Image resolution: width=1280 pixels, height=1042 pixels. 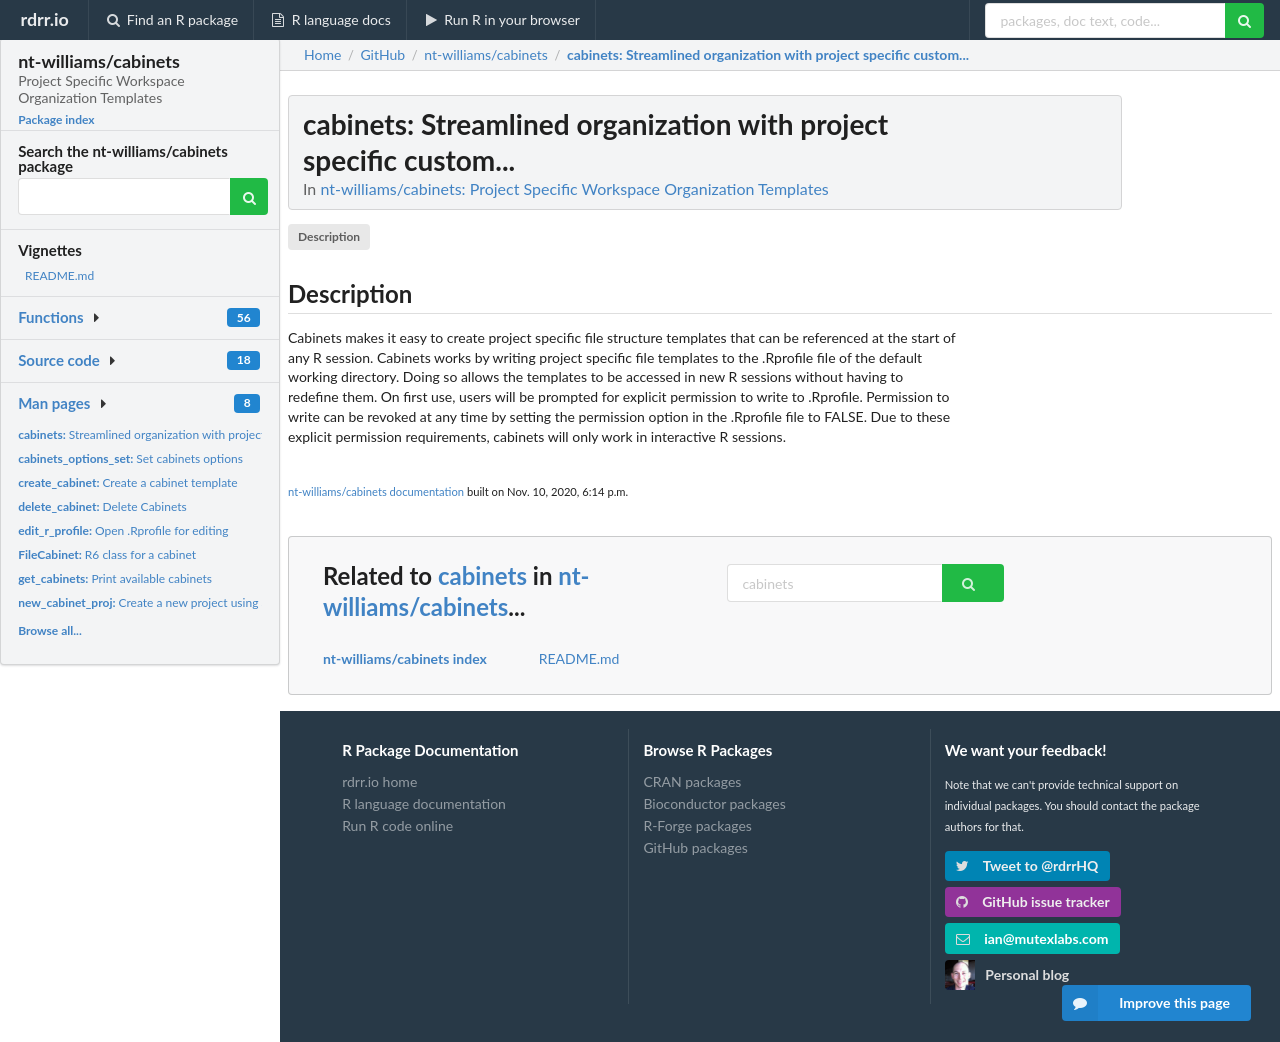 What do you see at coordinates (54, 403) in the screenshot?
I see `Man pages` at bounding box center [54, 403].